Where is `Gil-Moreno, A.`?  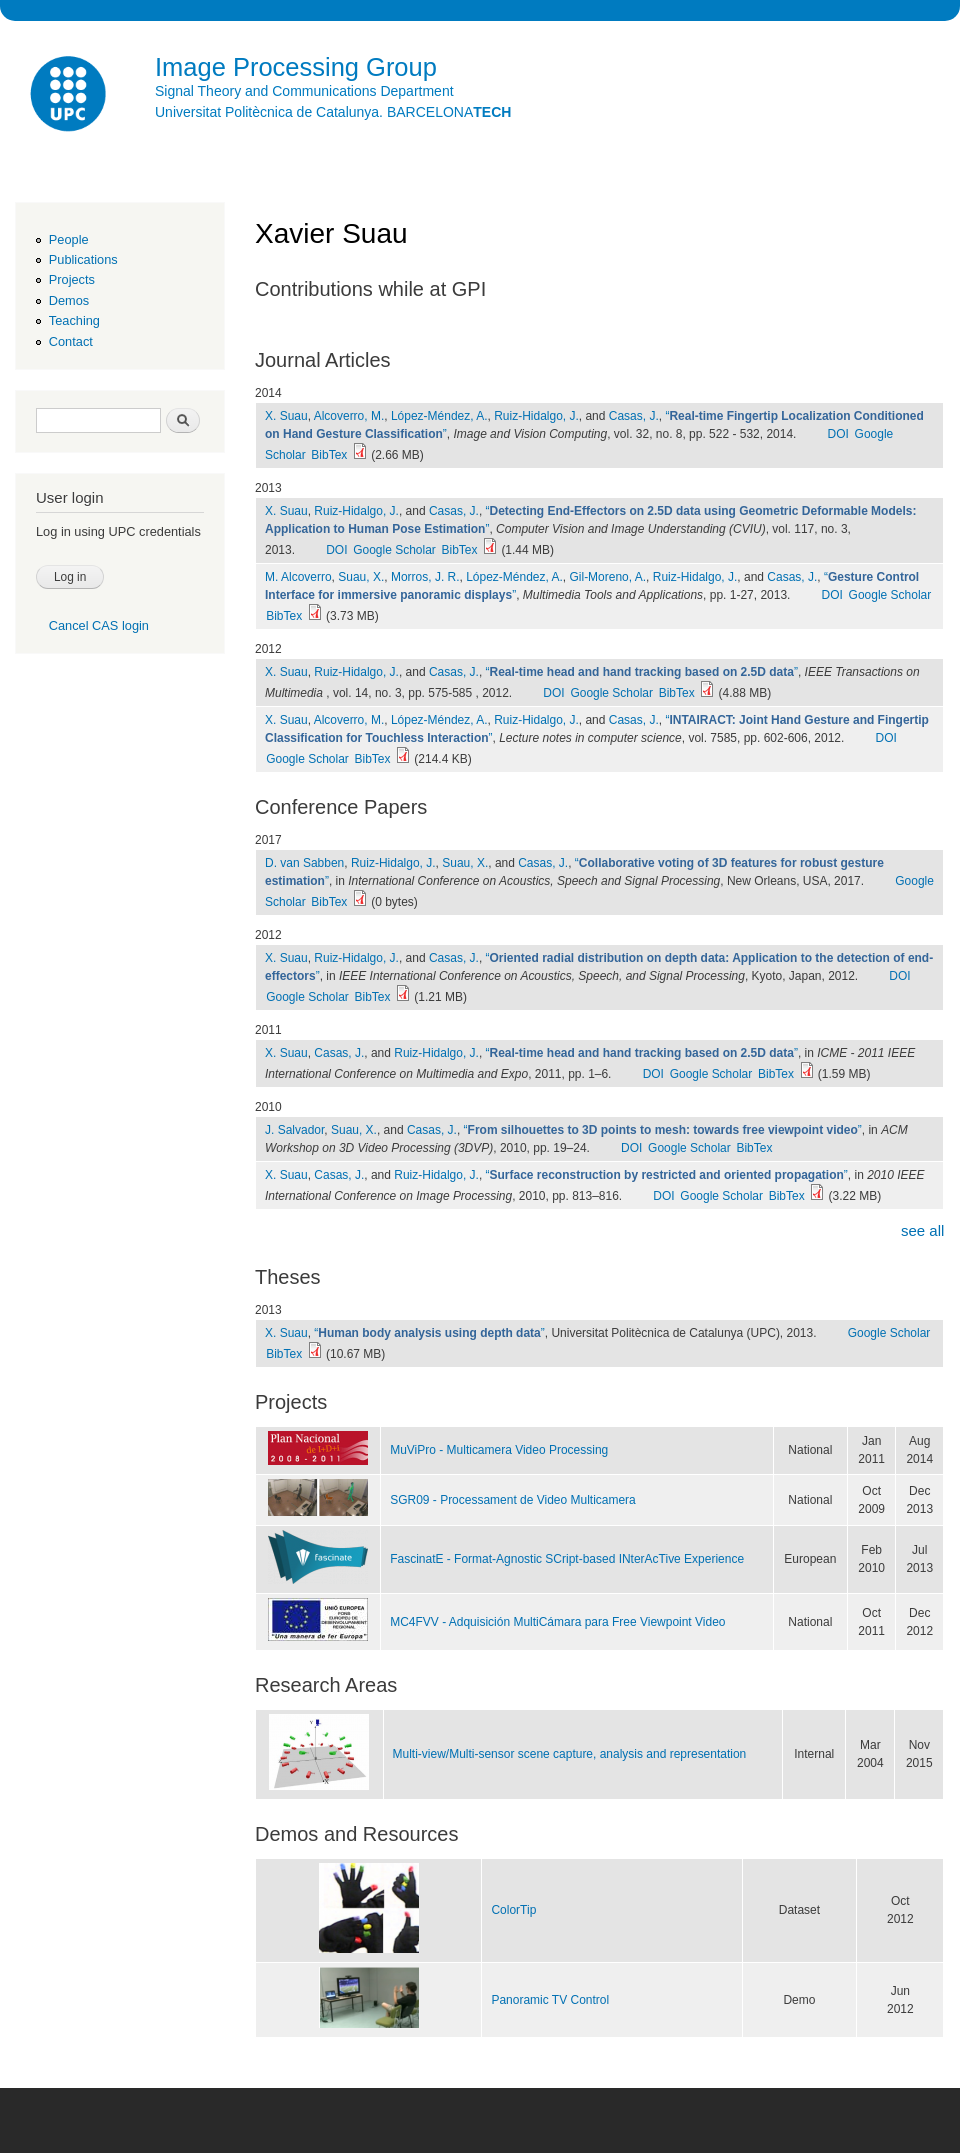
Gil-Moreno, A. is located at coordinates (607, 577).